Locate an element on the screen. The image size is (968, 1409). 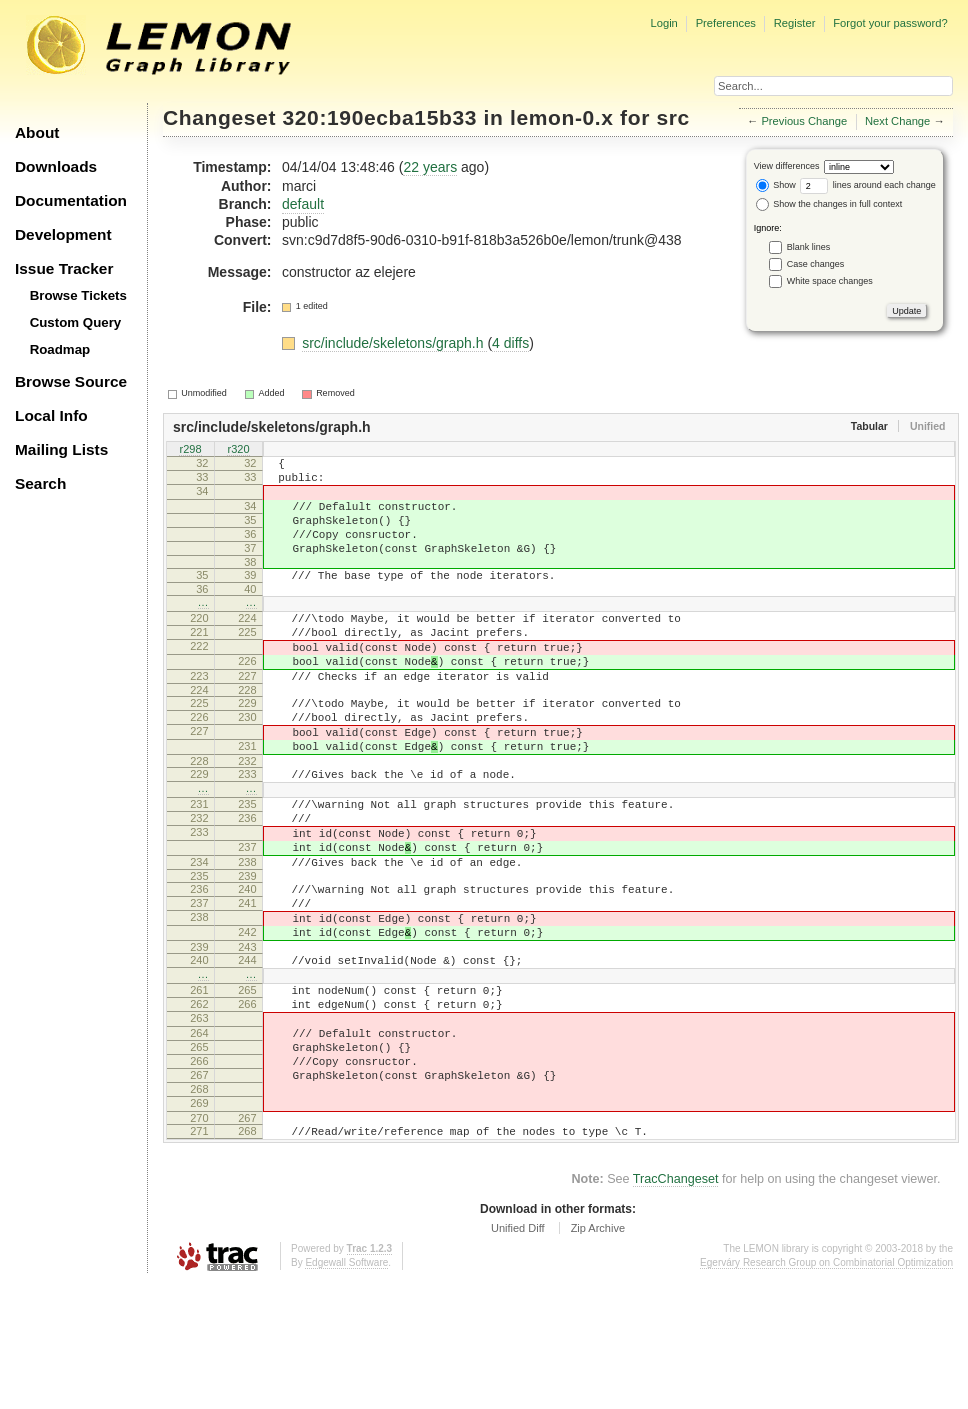
Roadmap is located at coordinates (60, 349).